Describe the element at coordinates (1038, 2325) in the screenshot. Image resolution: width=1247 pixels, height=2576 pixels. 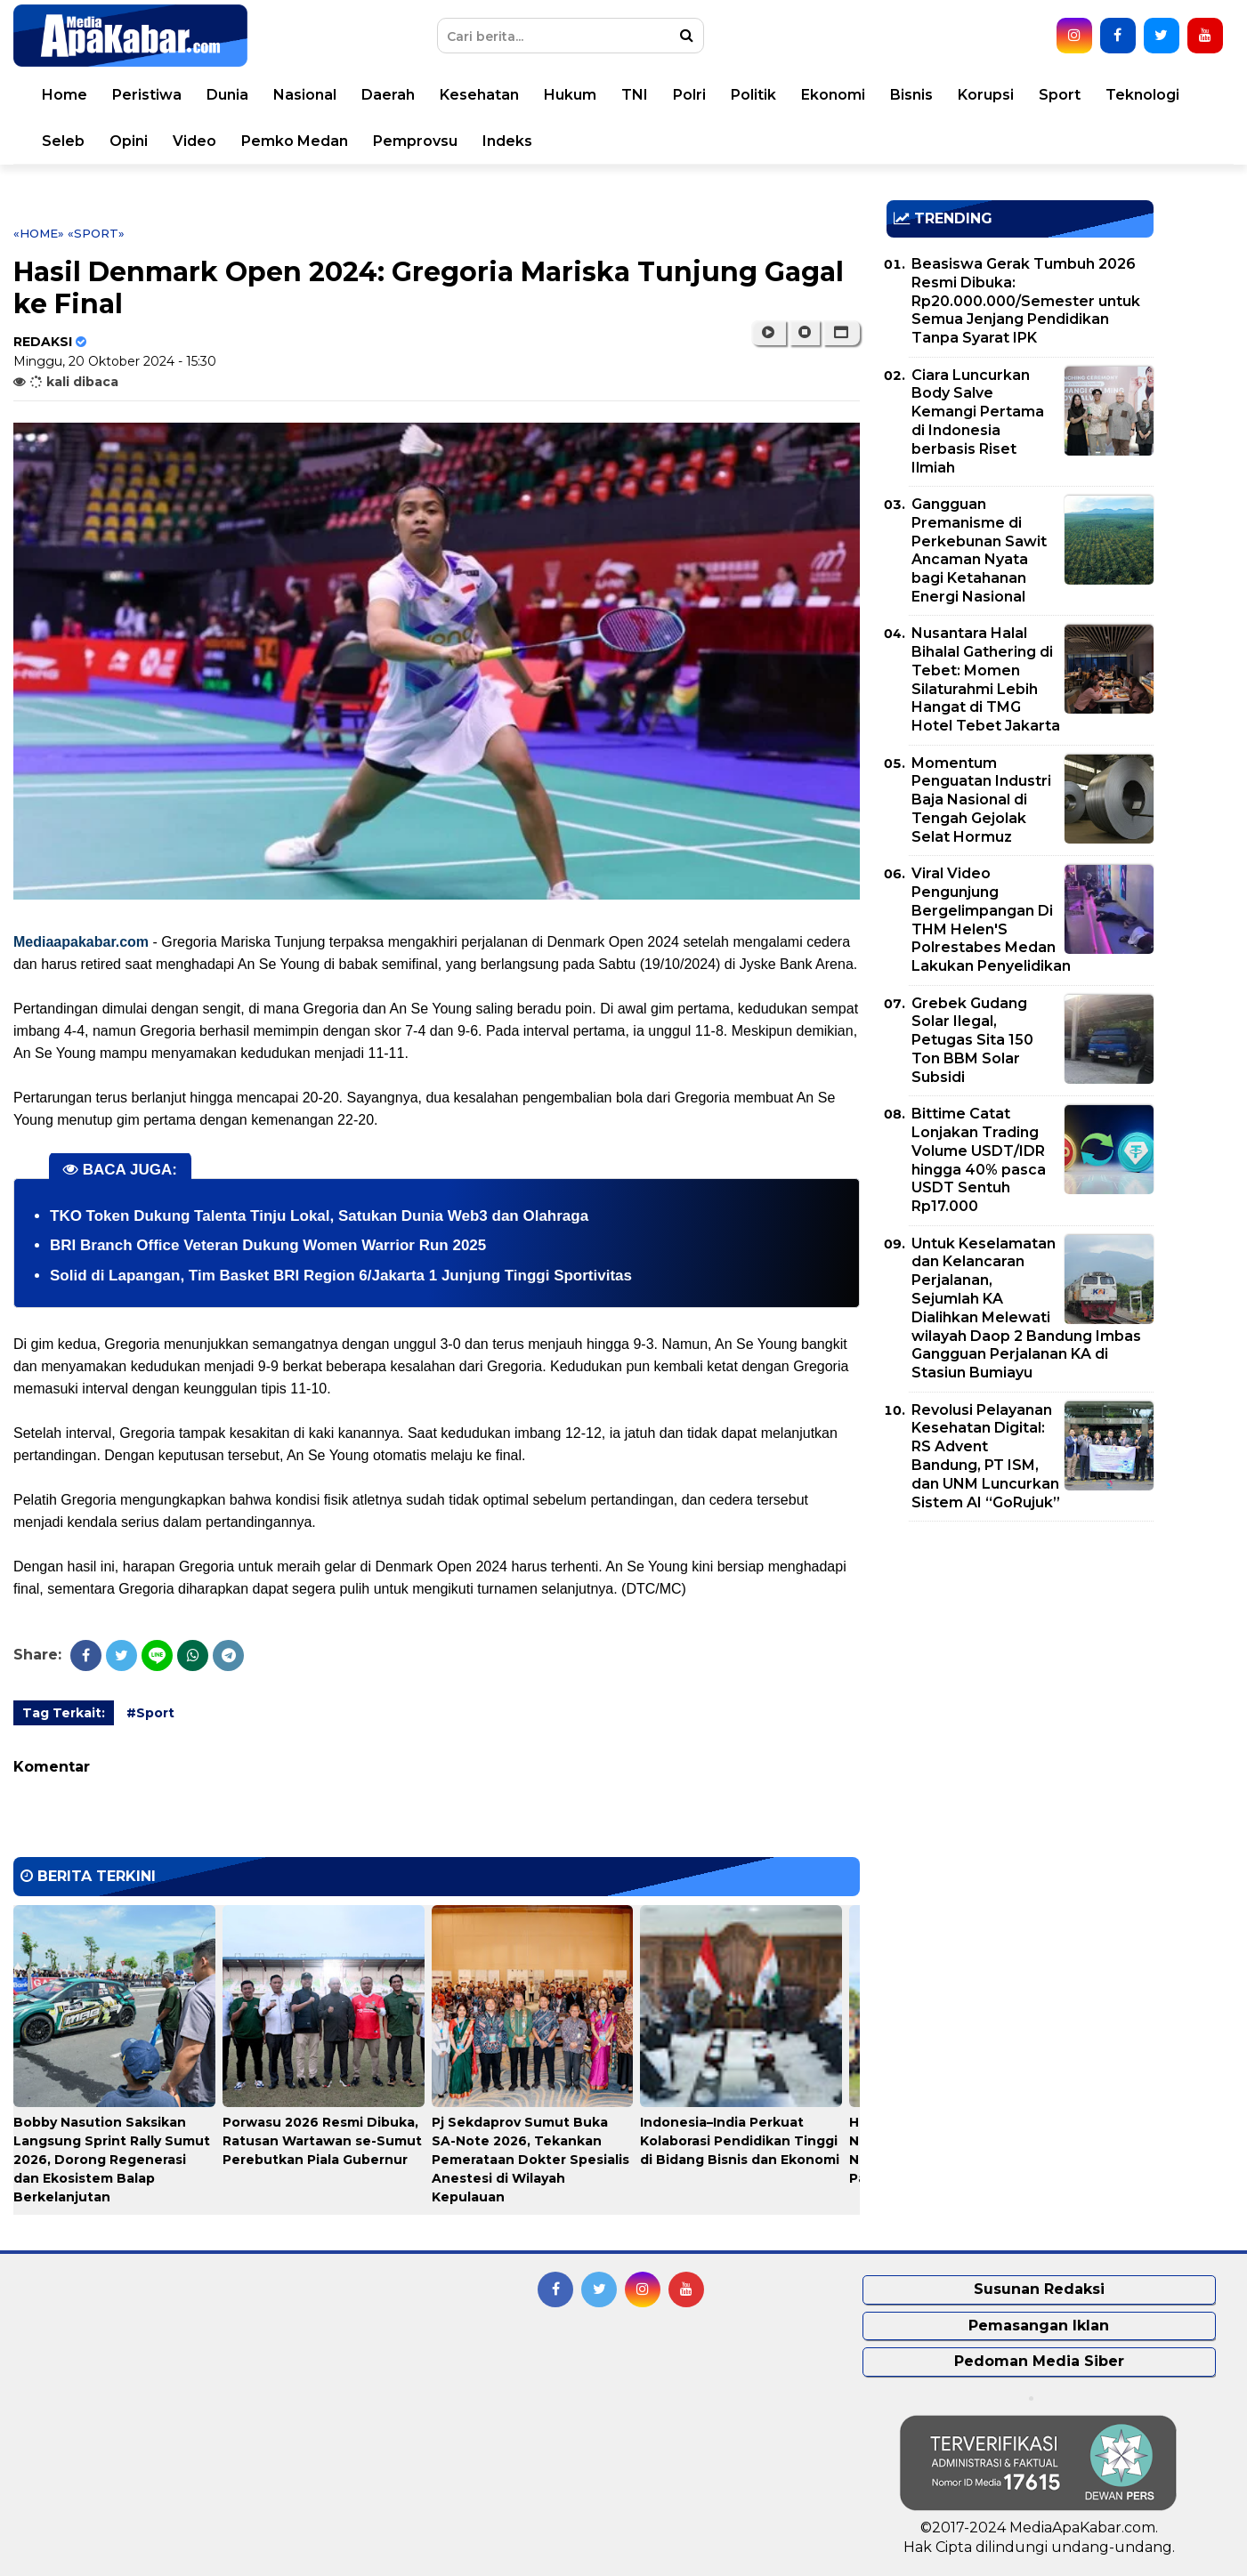
I see `Pemasangan Iklan` at that location.